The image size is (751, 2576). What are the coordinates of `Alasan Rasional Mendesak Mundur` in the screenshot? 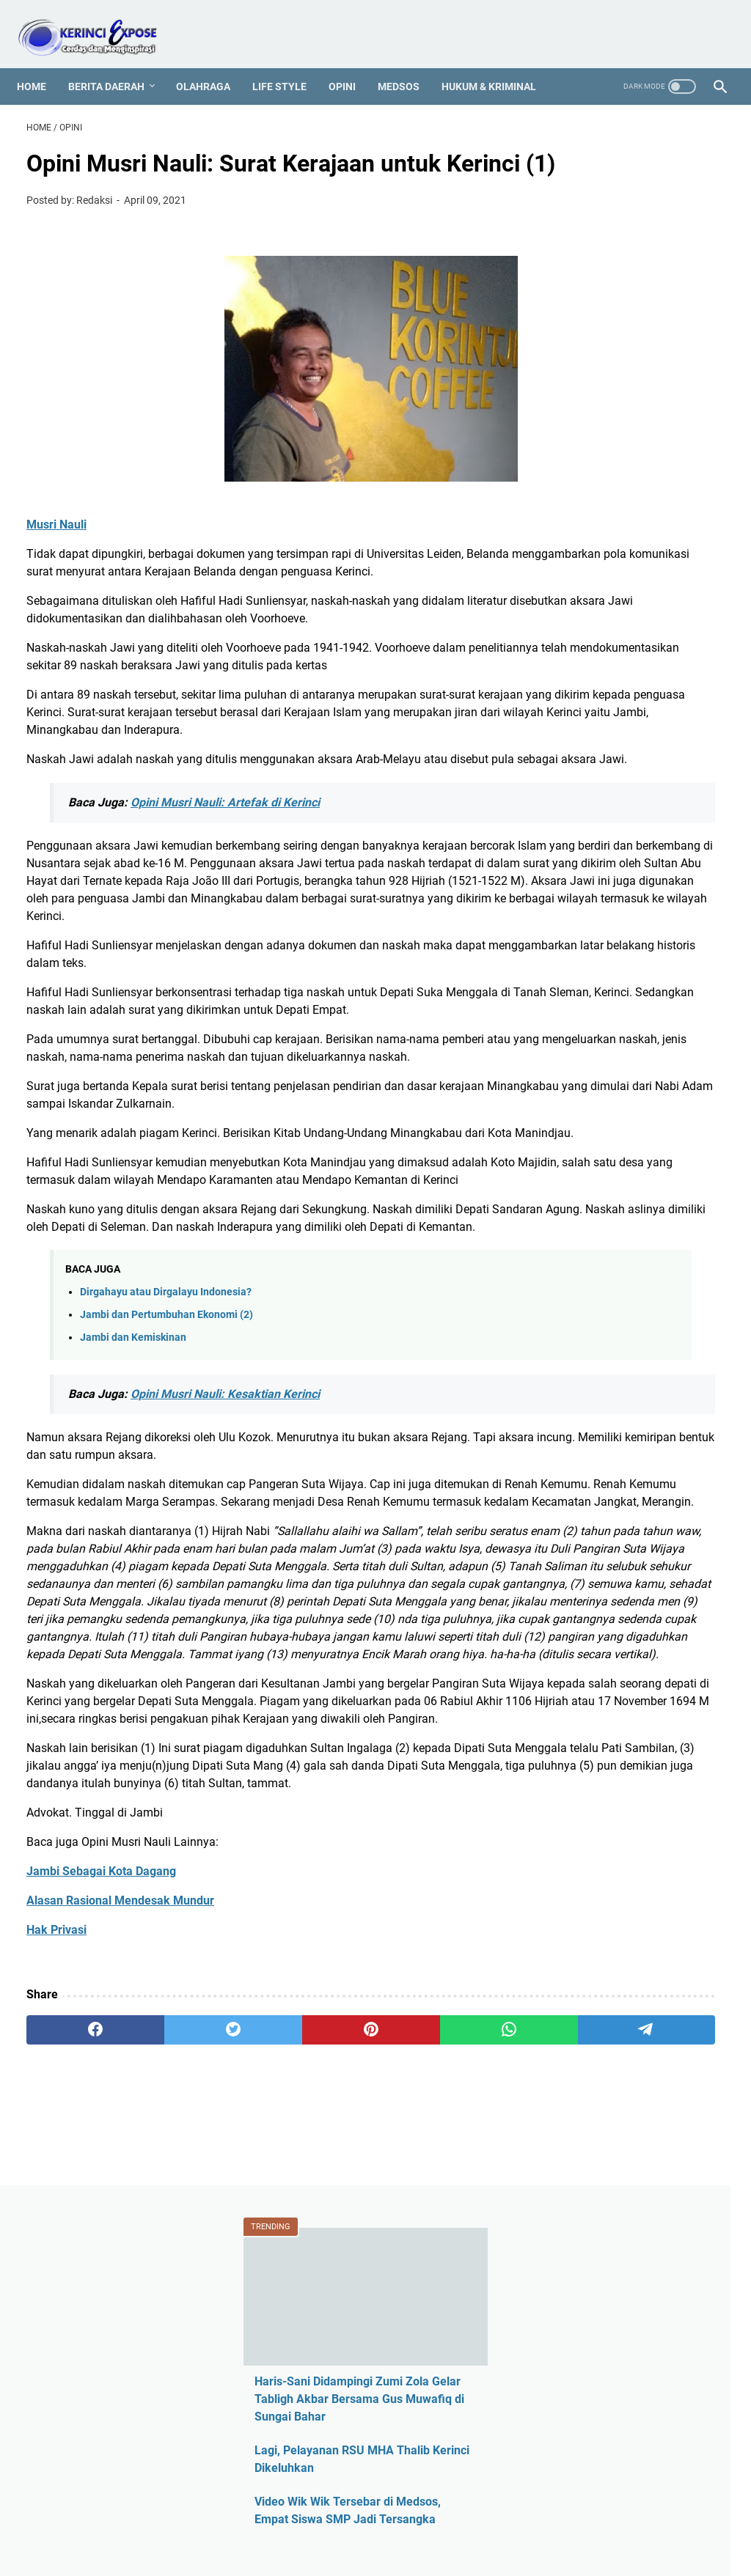 It's located at (120, 2238).